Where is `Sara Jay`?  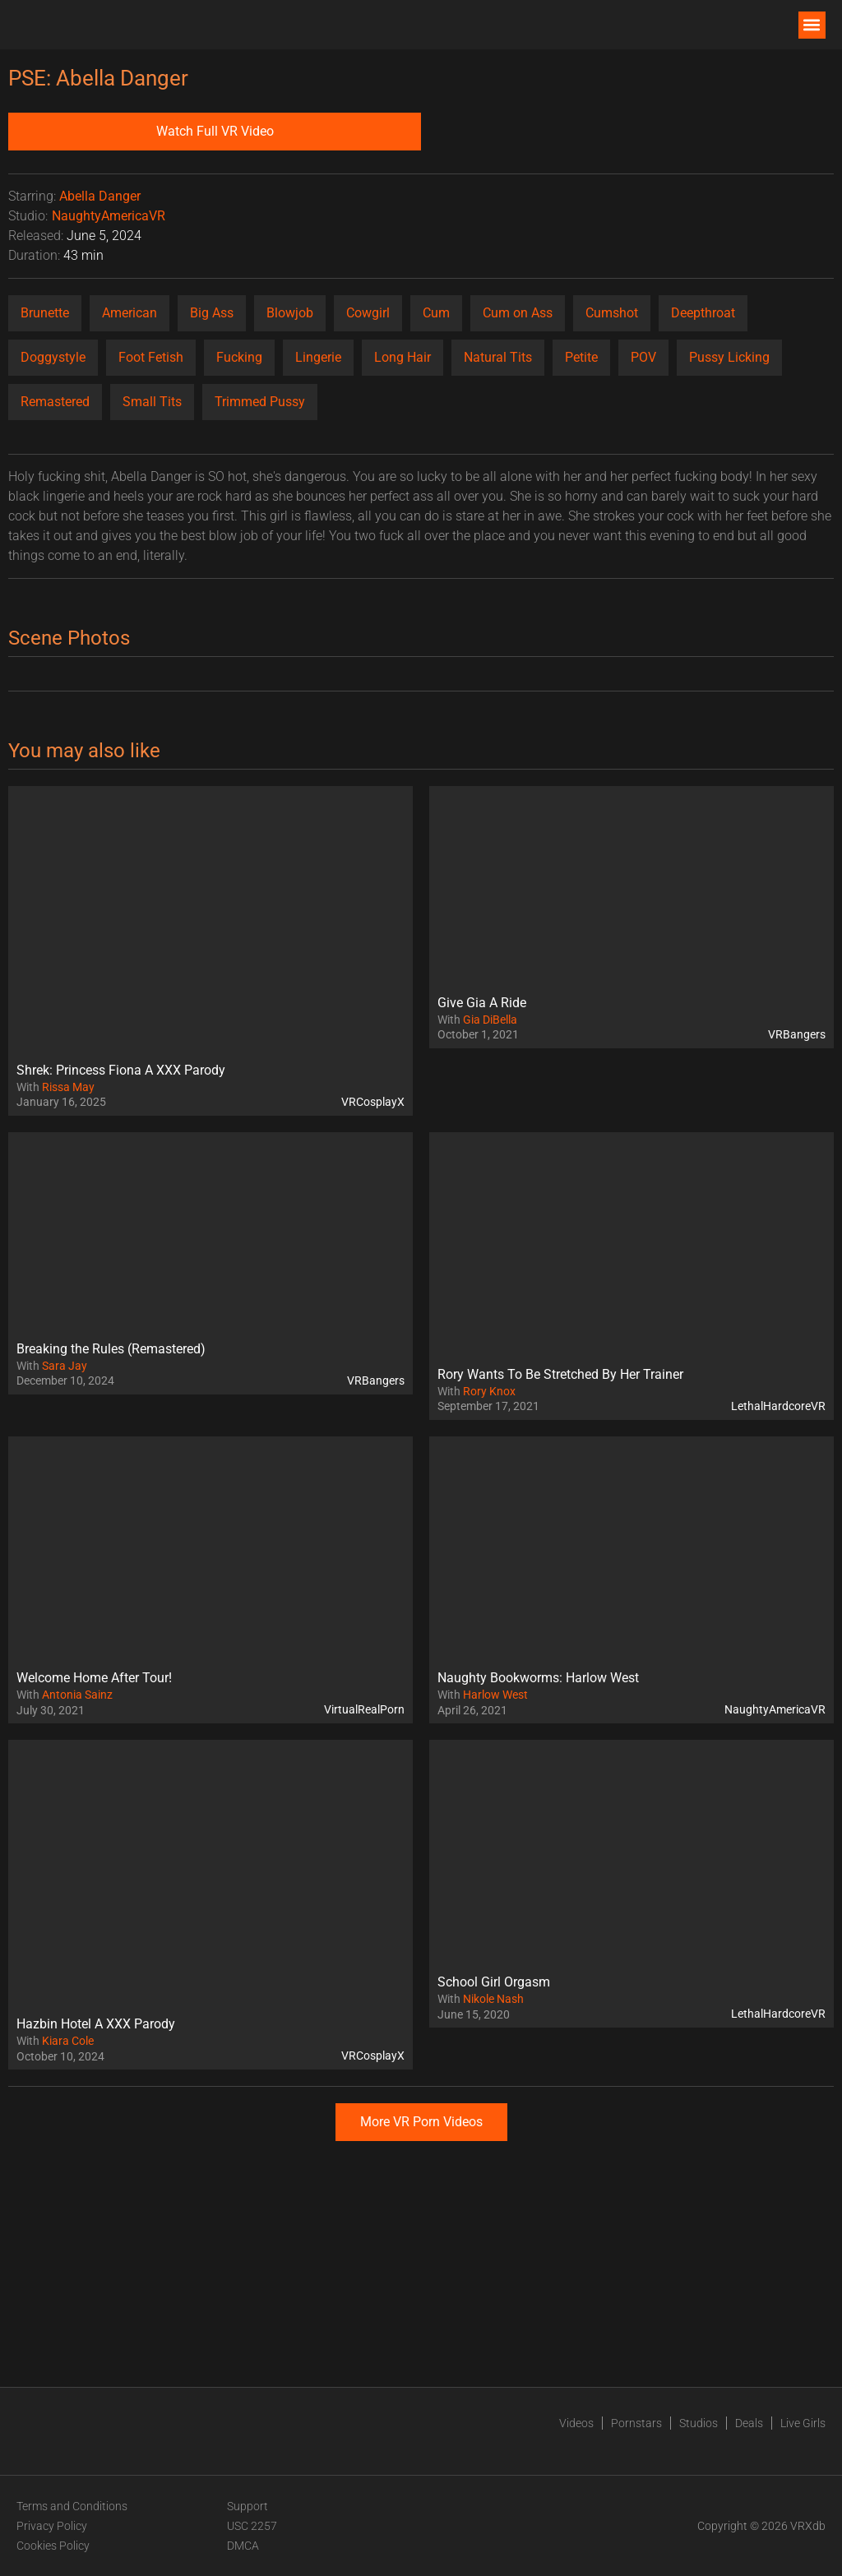
Sara Jay is located at coordinates (64, 1365).